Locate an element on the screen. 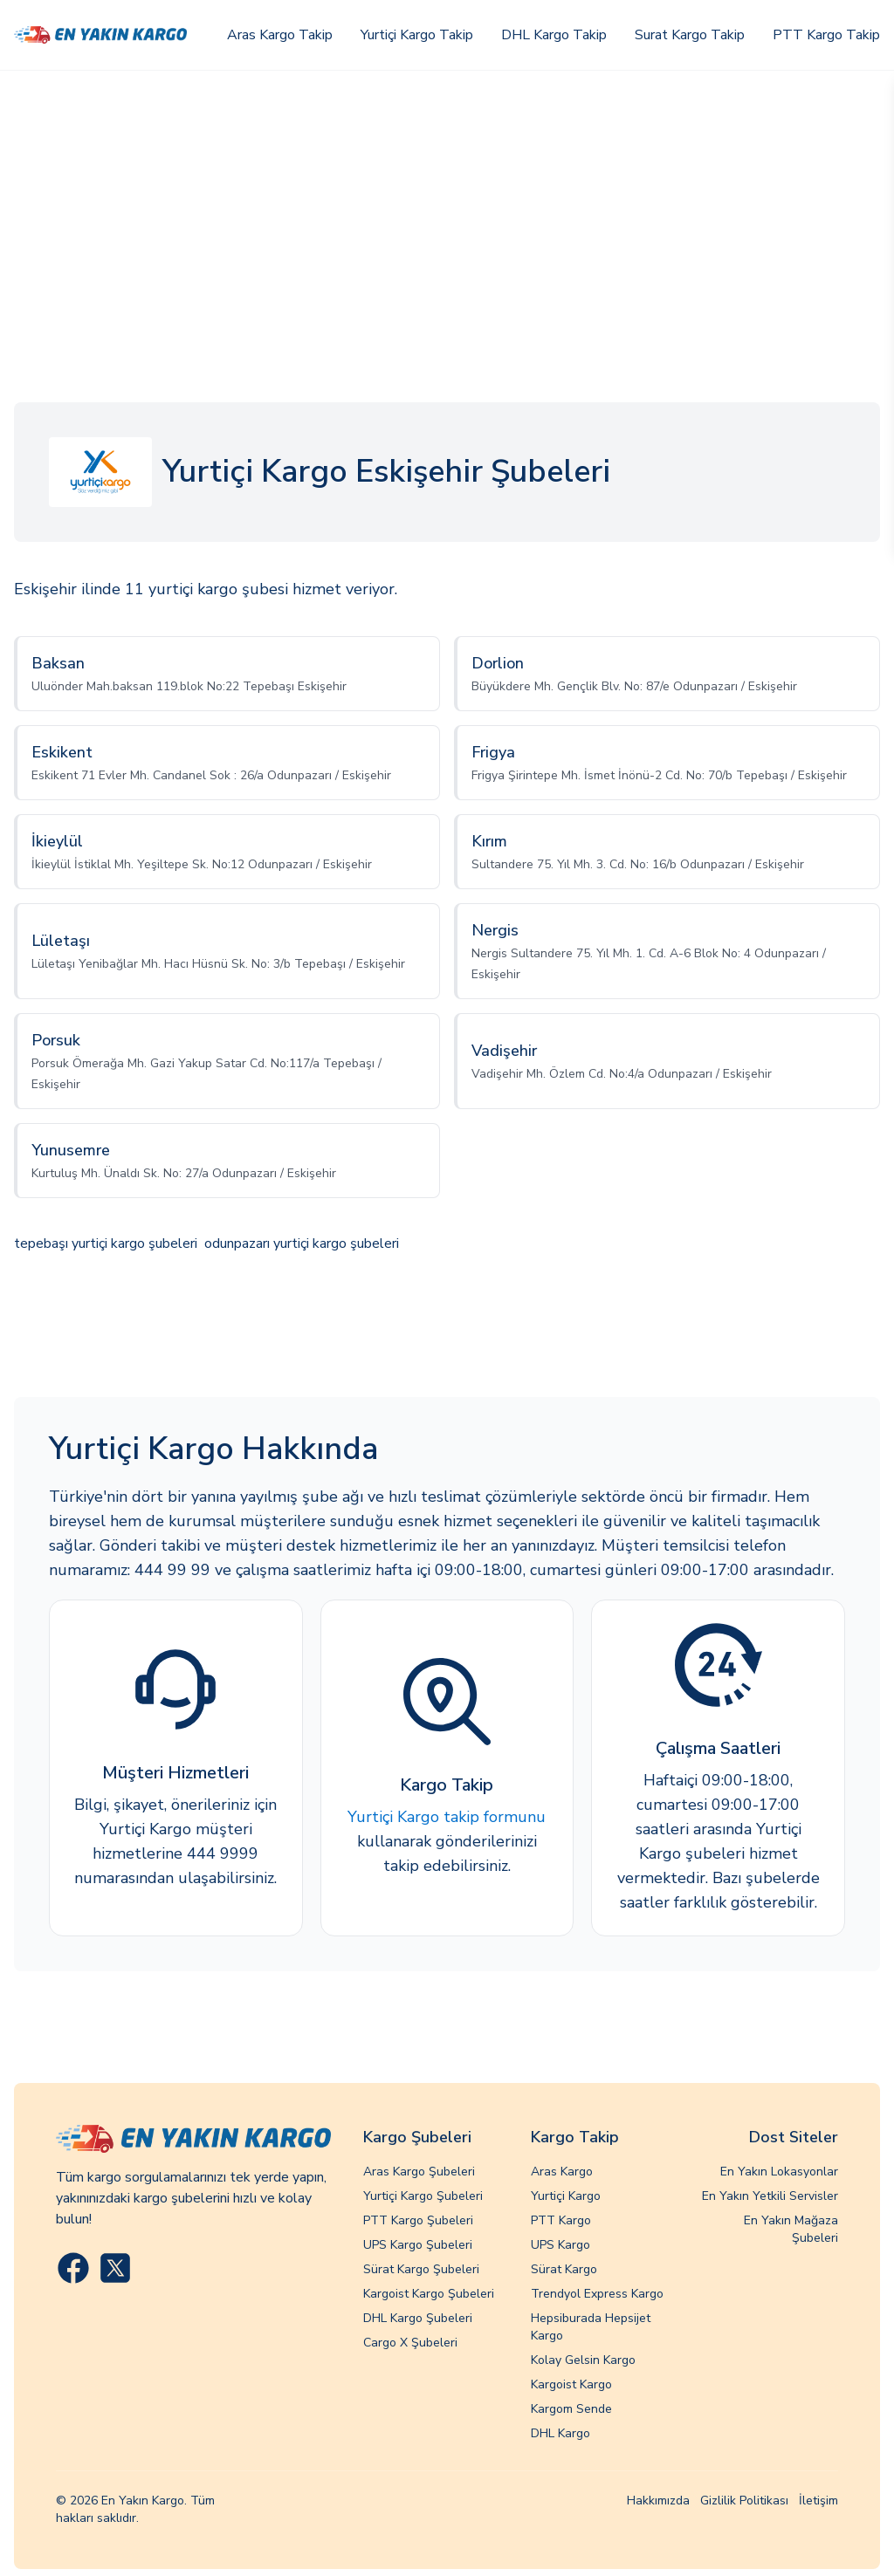  PTT Kargo Şubeleri is located at coordinates (418, 2220).